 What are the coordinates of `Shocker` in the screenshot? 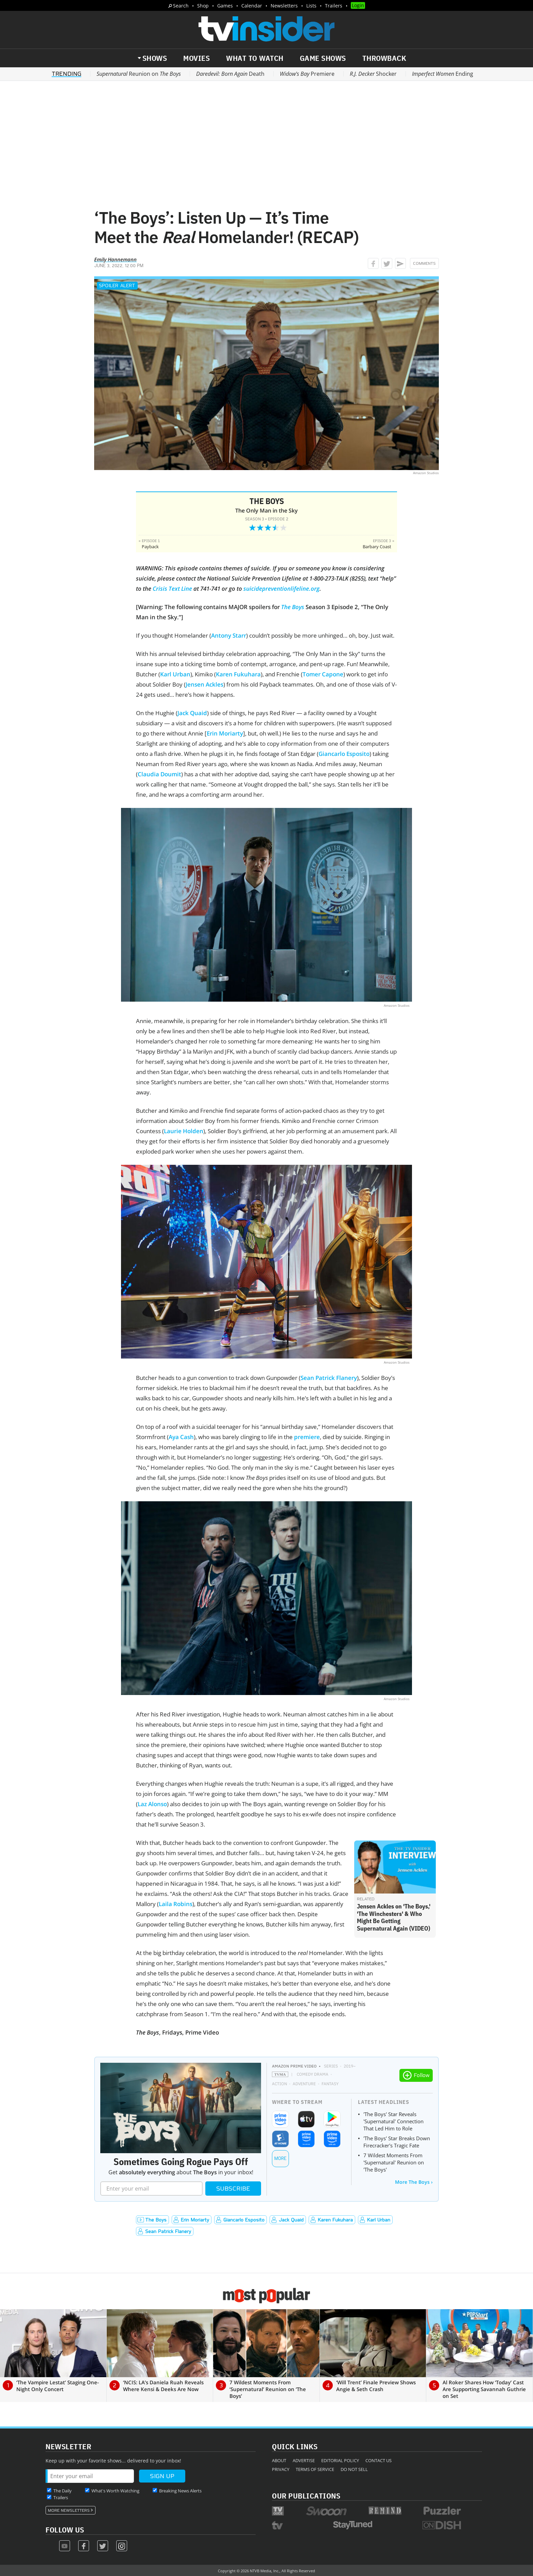 It's located at (373, 73).